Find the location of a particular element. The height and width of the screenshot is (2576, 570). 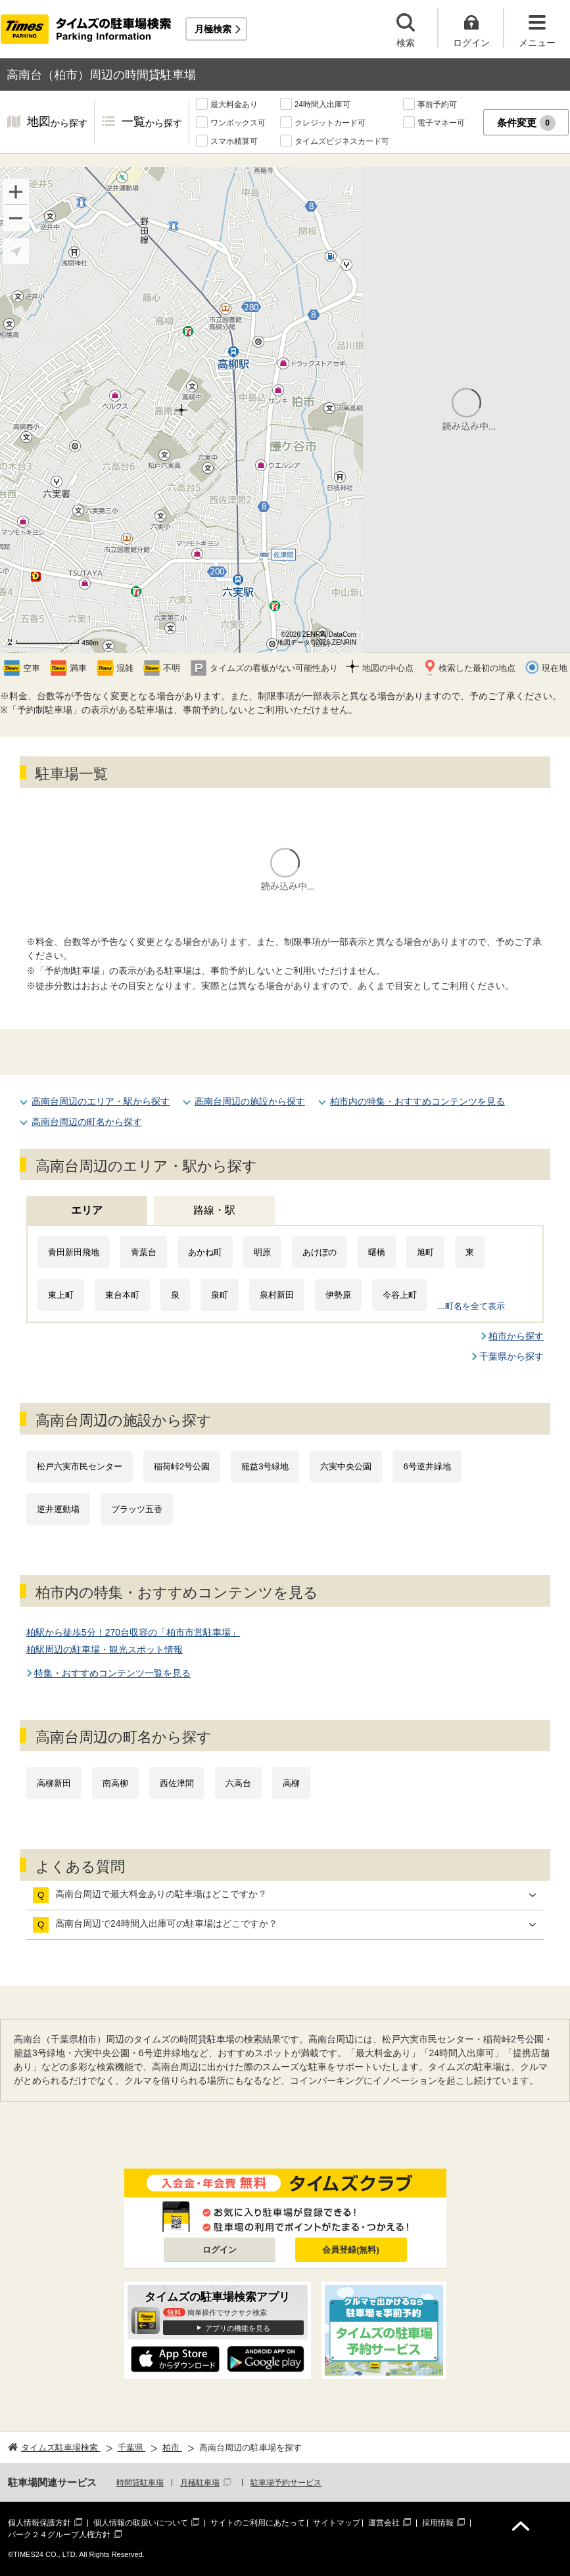

路線・駅 is located at coordinates (214, 1210).